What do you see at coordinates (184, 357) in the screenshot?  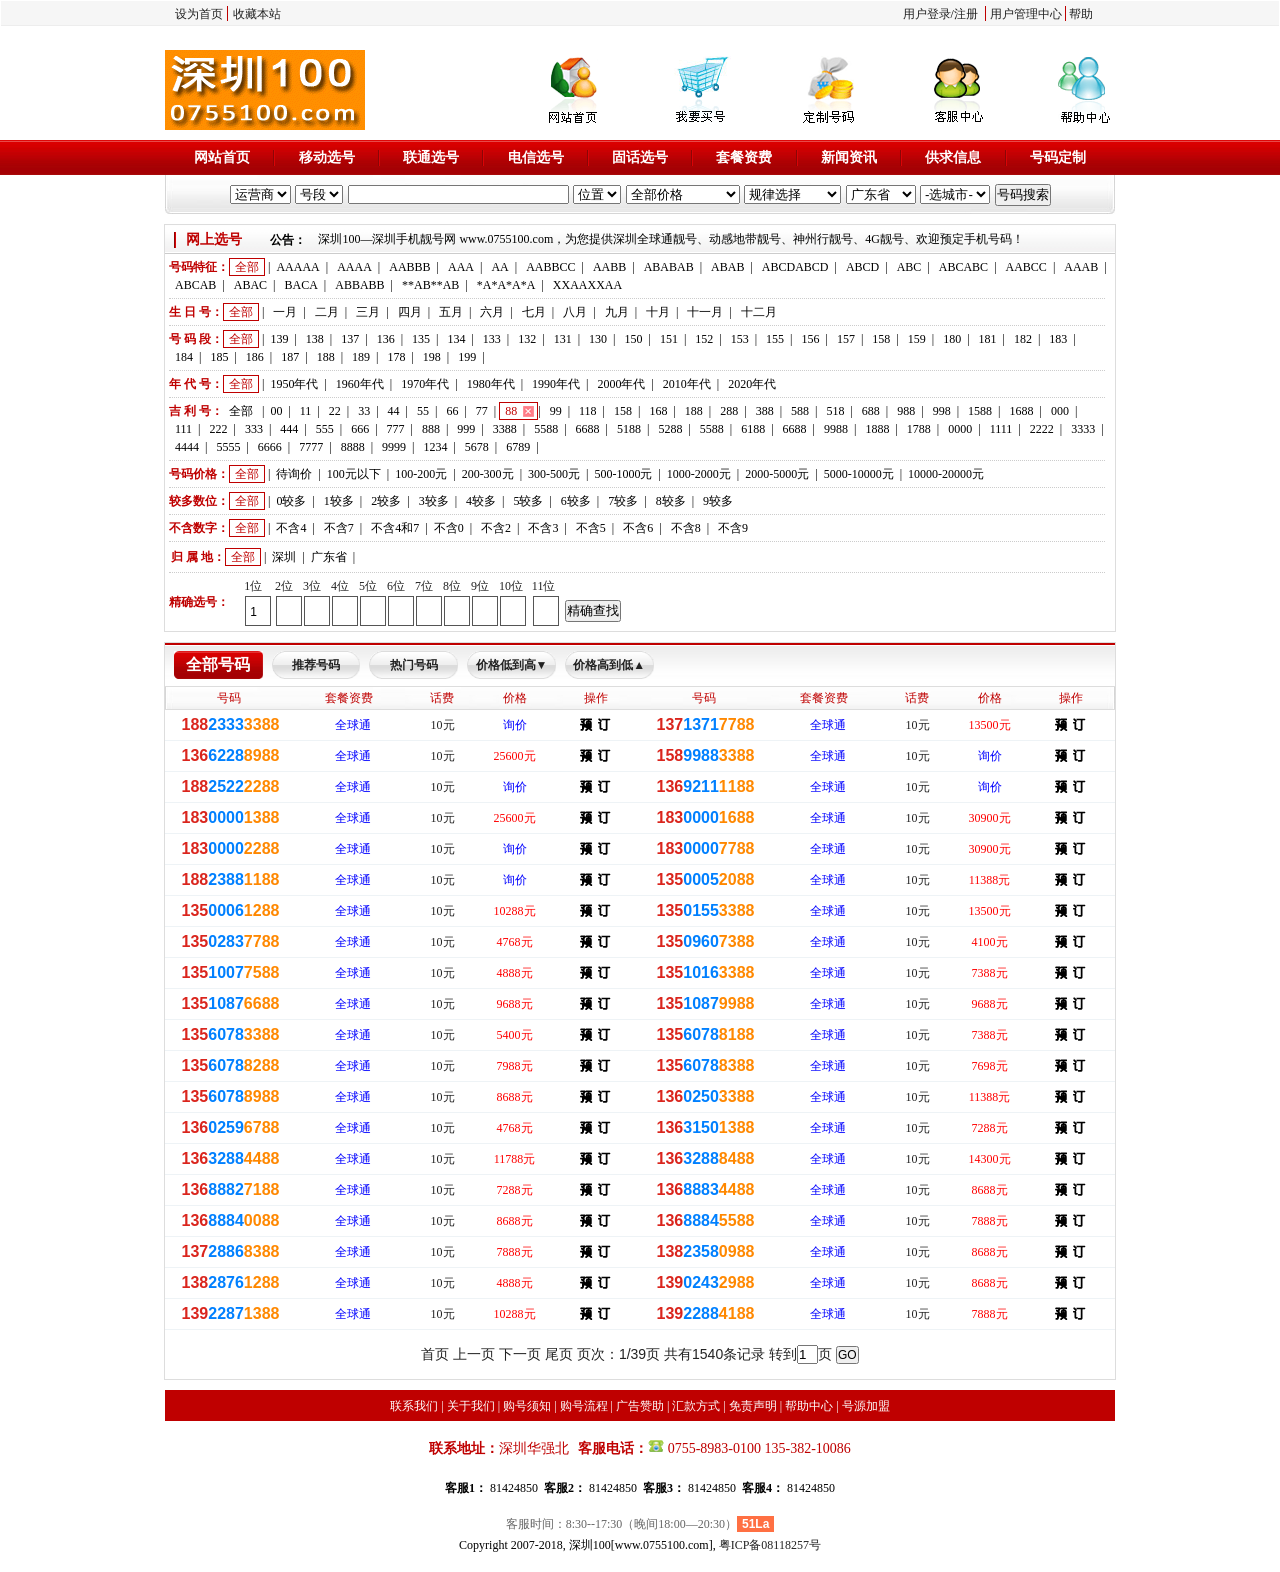 I see `184` at bounding box center [184, 357].